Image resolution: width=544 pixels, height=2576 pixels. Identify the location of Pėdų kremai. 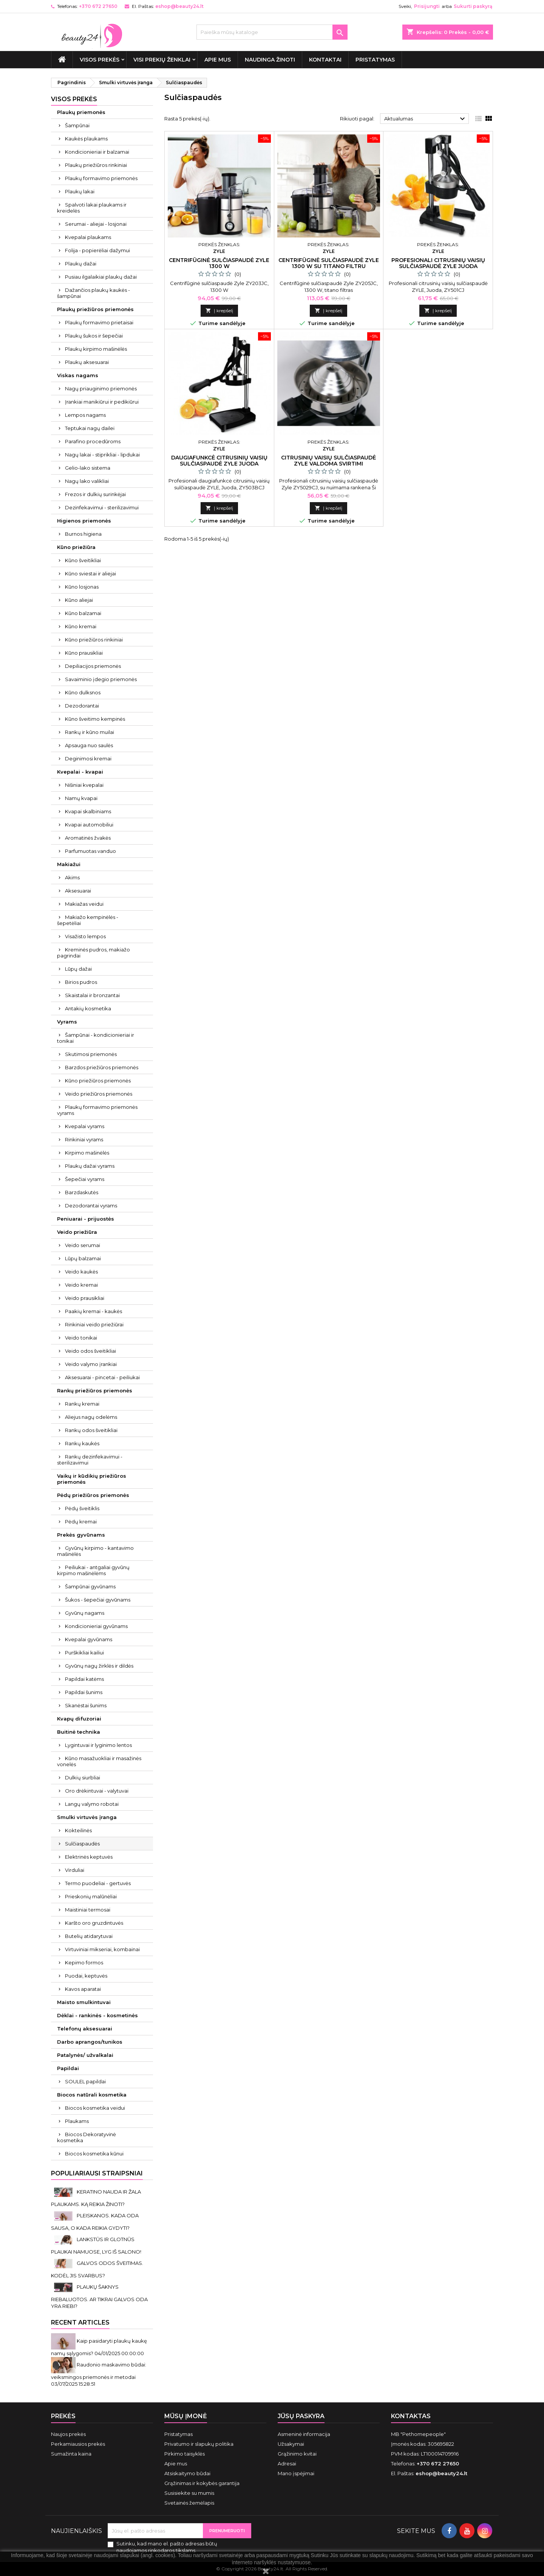
(81, 1521).